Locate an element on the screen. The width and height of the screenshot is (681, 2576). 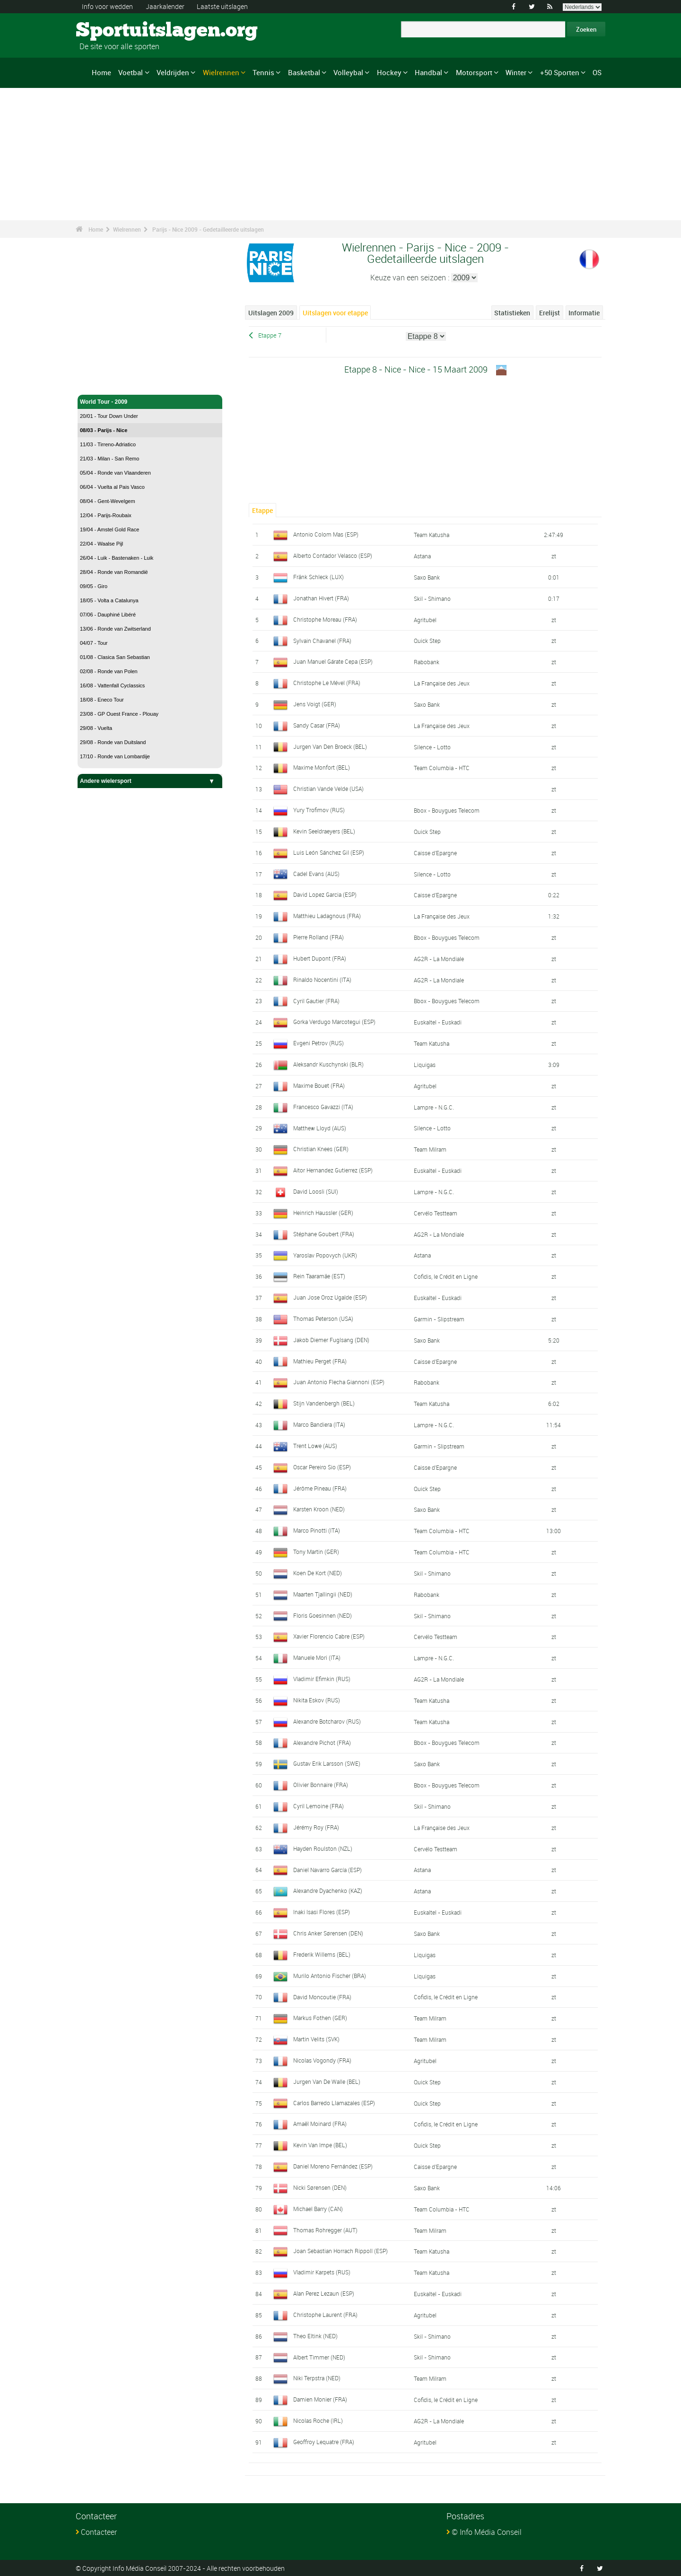
Amaël Moinard (FRA) is located at coordinates (320, 2123).